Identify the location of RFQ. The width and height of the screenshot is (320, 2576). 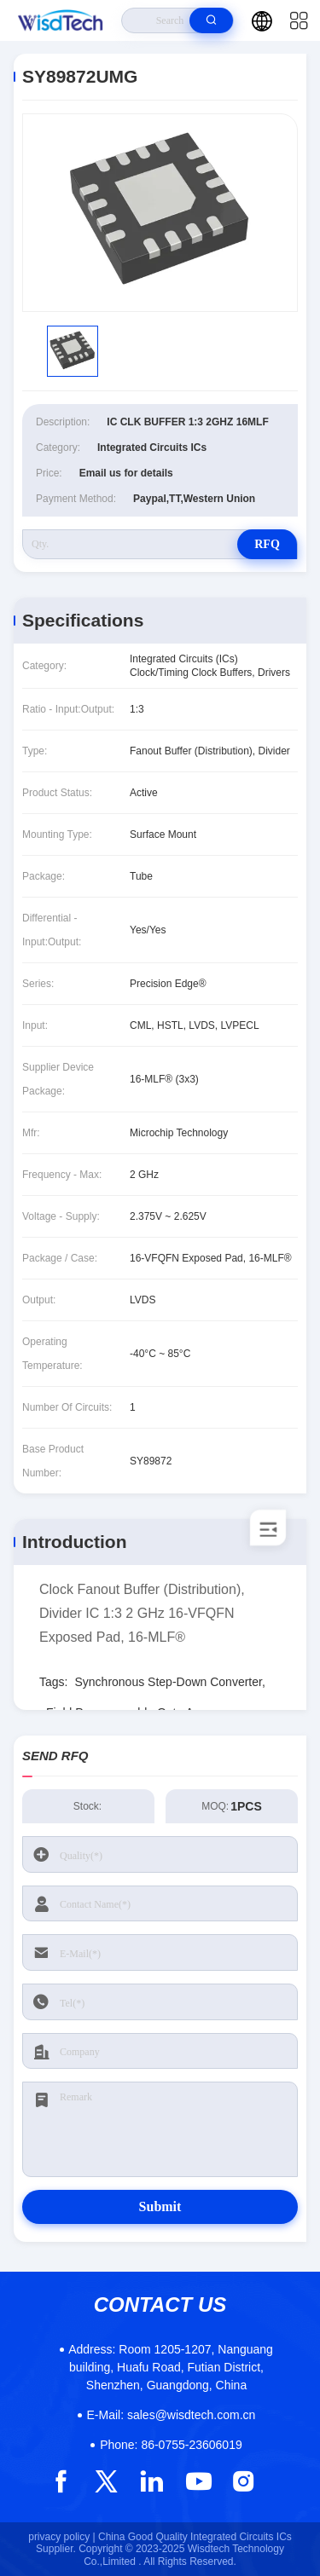
(267, 544).